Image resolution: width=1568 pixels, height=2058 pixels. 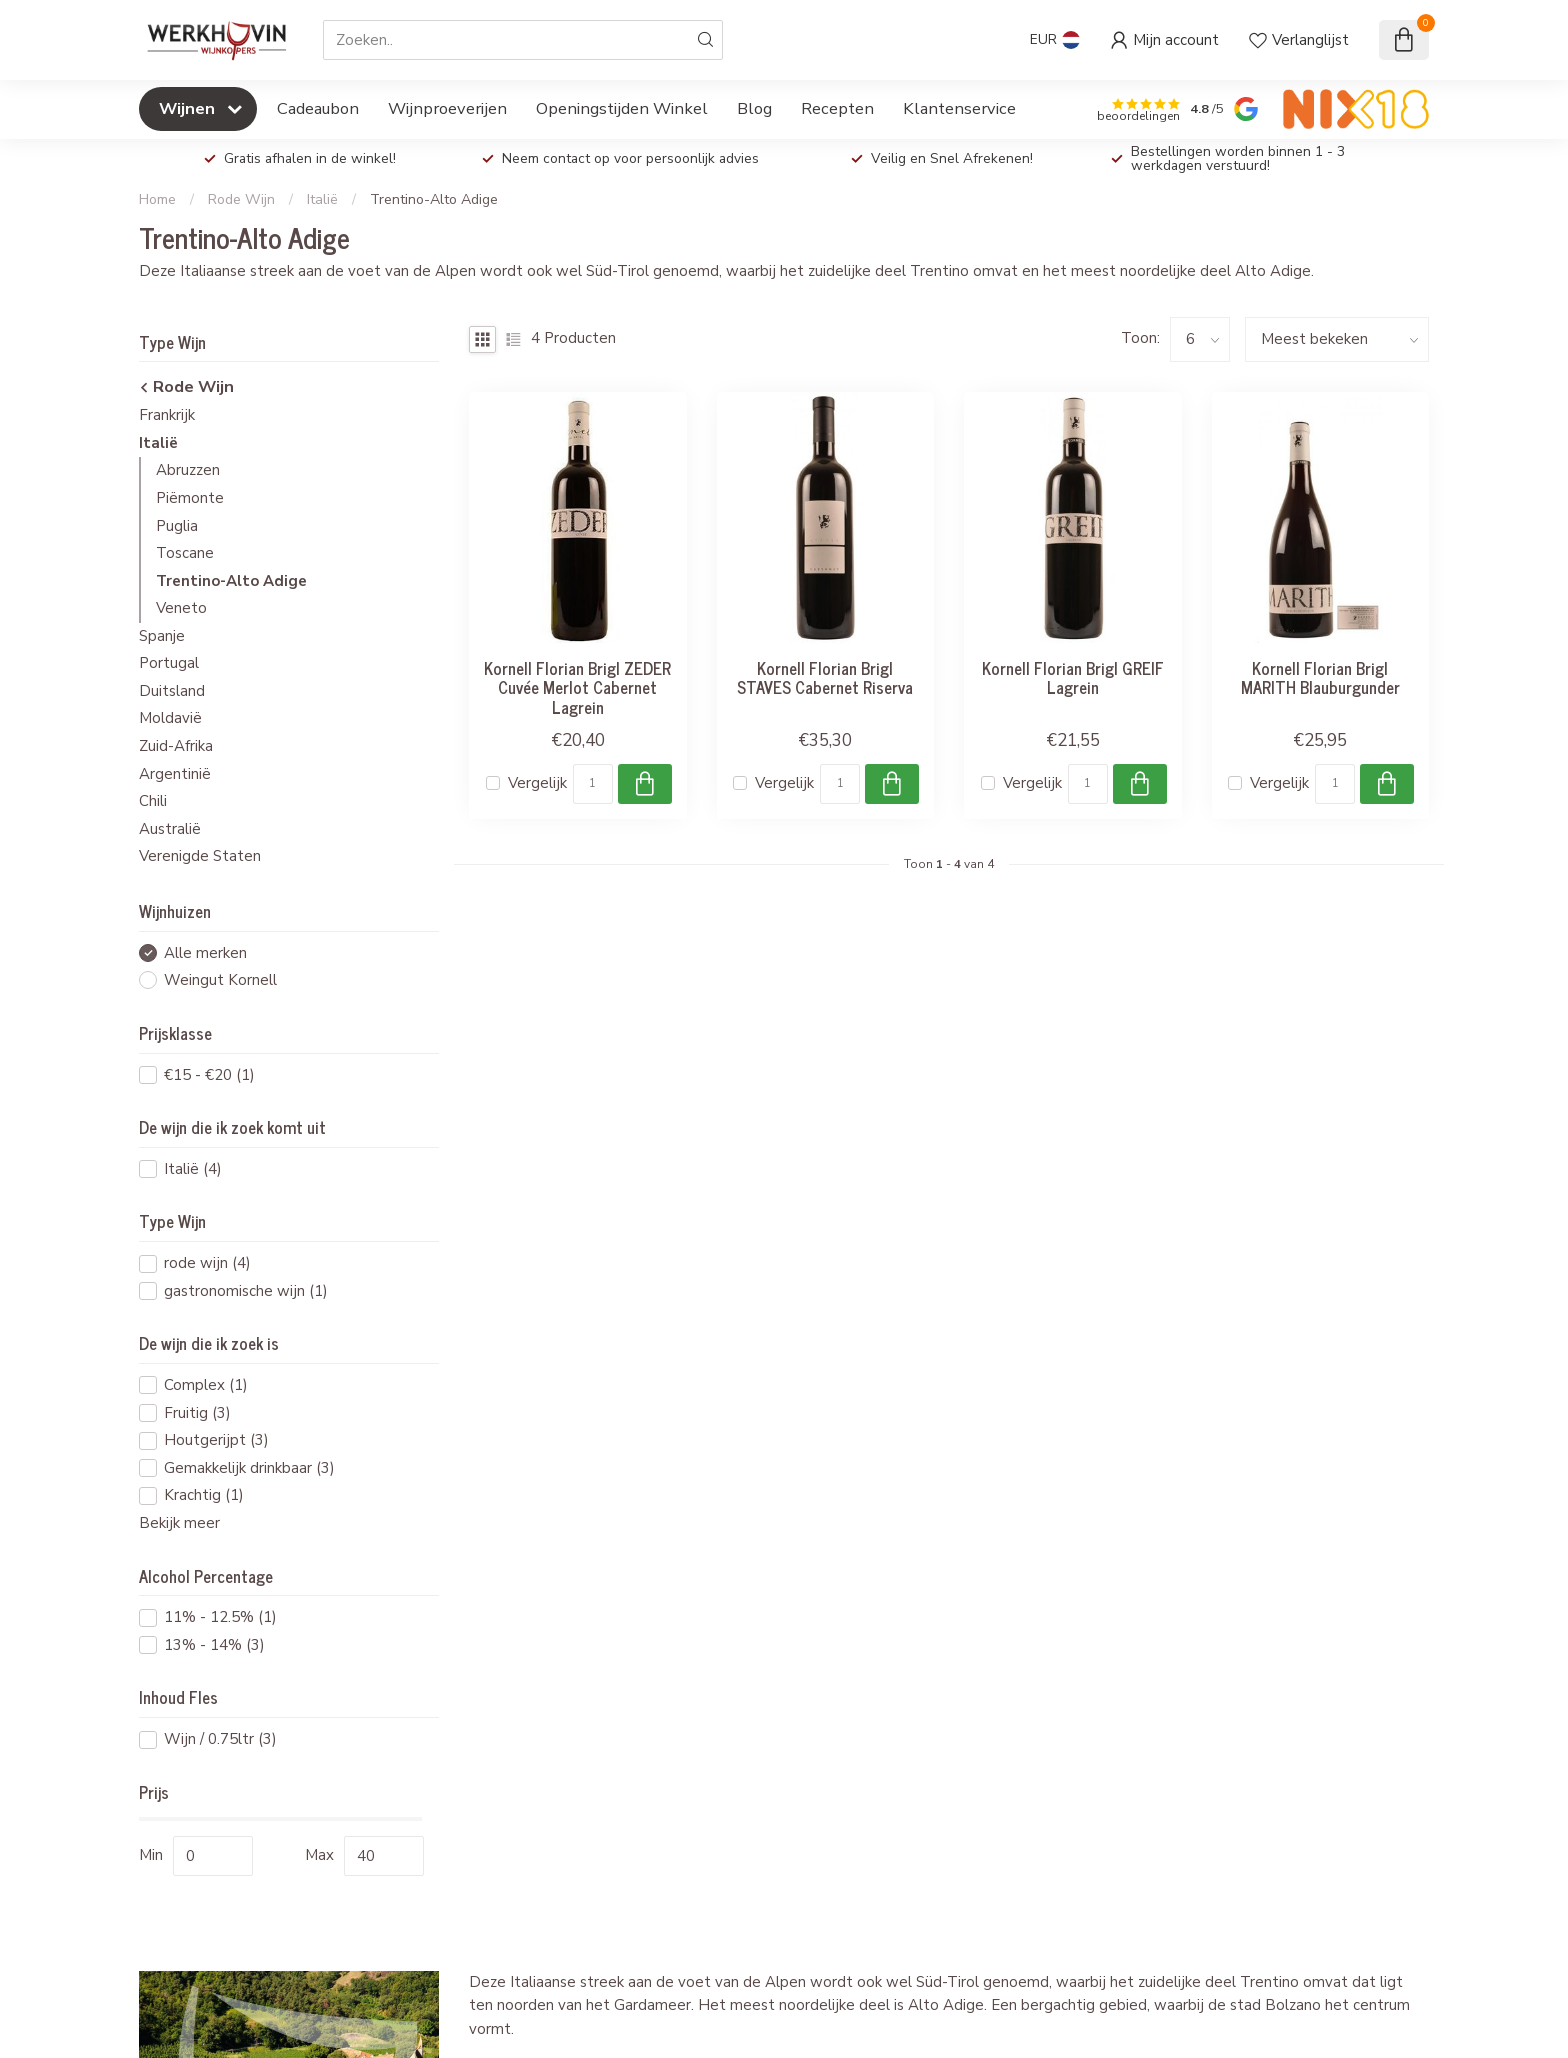 I want to click on Gemakkelijk drinkbaar, so click(x=249, y=1468).